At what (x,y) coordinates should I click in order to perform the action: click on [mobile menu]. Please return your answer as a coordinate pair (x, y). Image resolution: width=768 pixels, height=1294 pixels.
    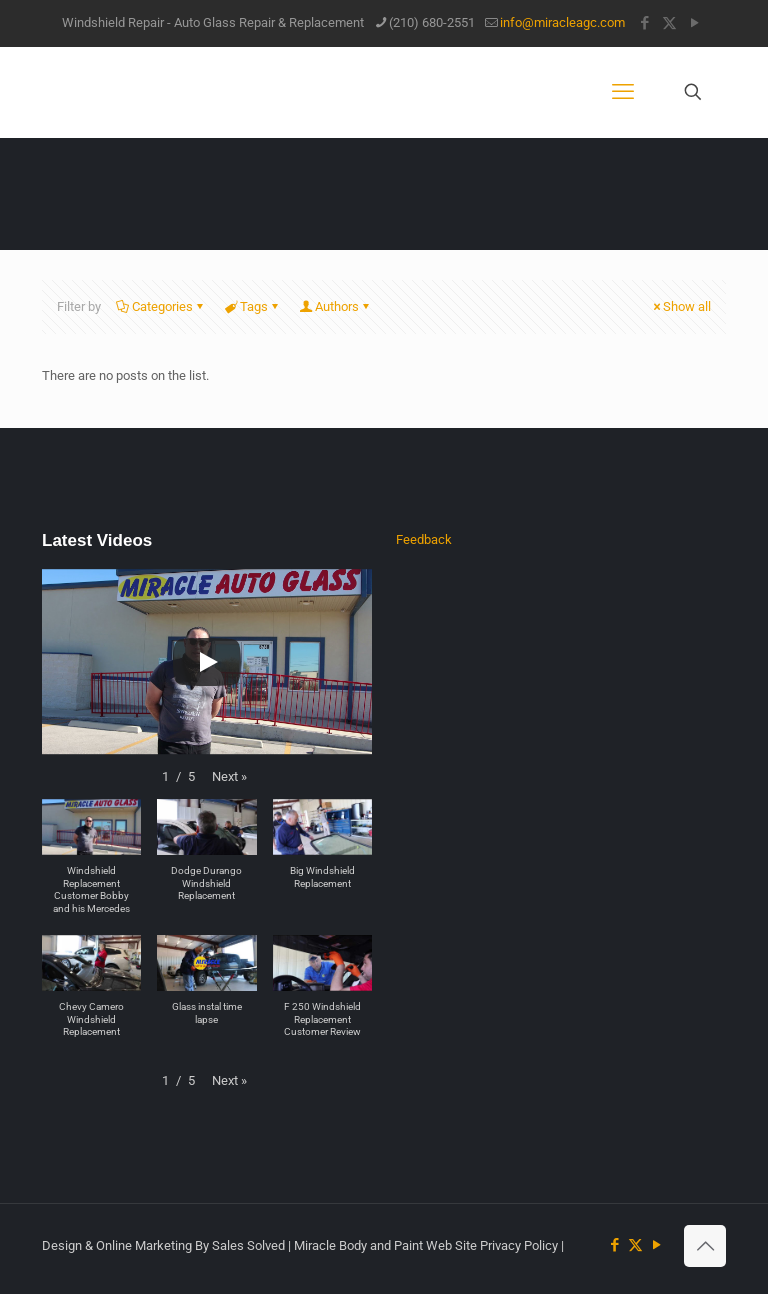
    Looking at the image, I should click on (623, 92).